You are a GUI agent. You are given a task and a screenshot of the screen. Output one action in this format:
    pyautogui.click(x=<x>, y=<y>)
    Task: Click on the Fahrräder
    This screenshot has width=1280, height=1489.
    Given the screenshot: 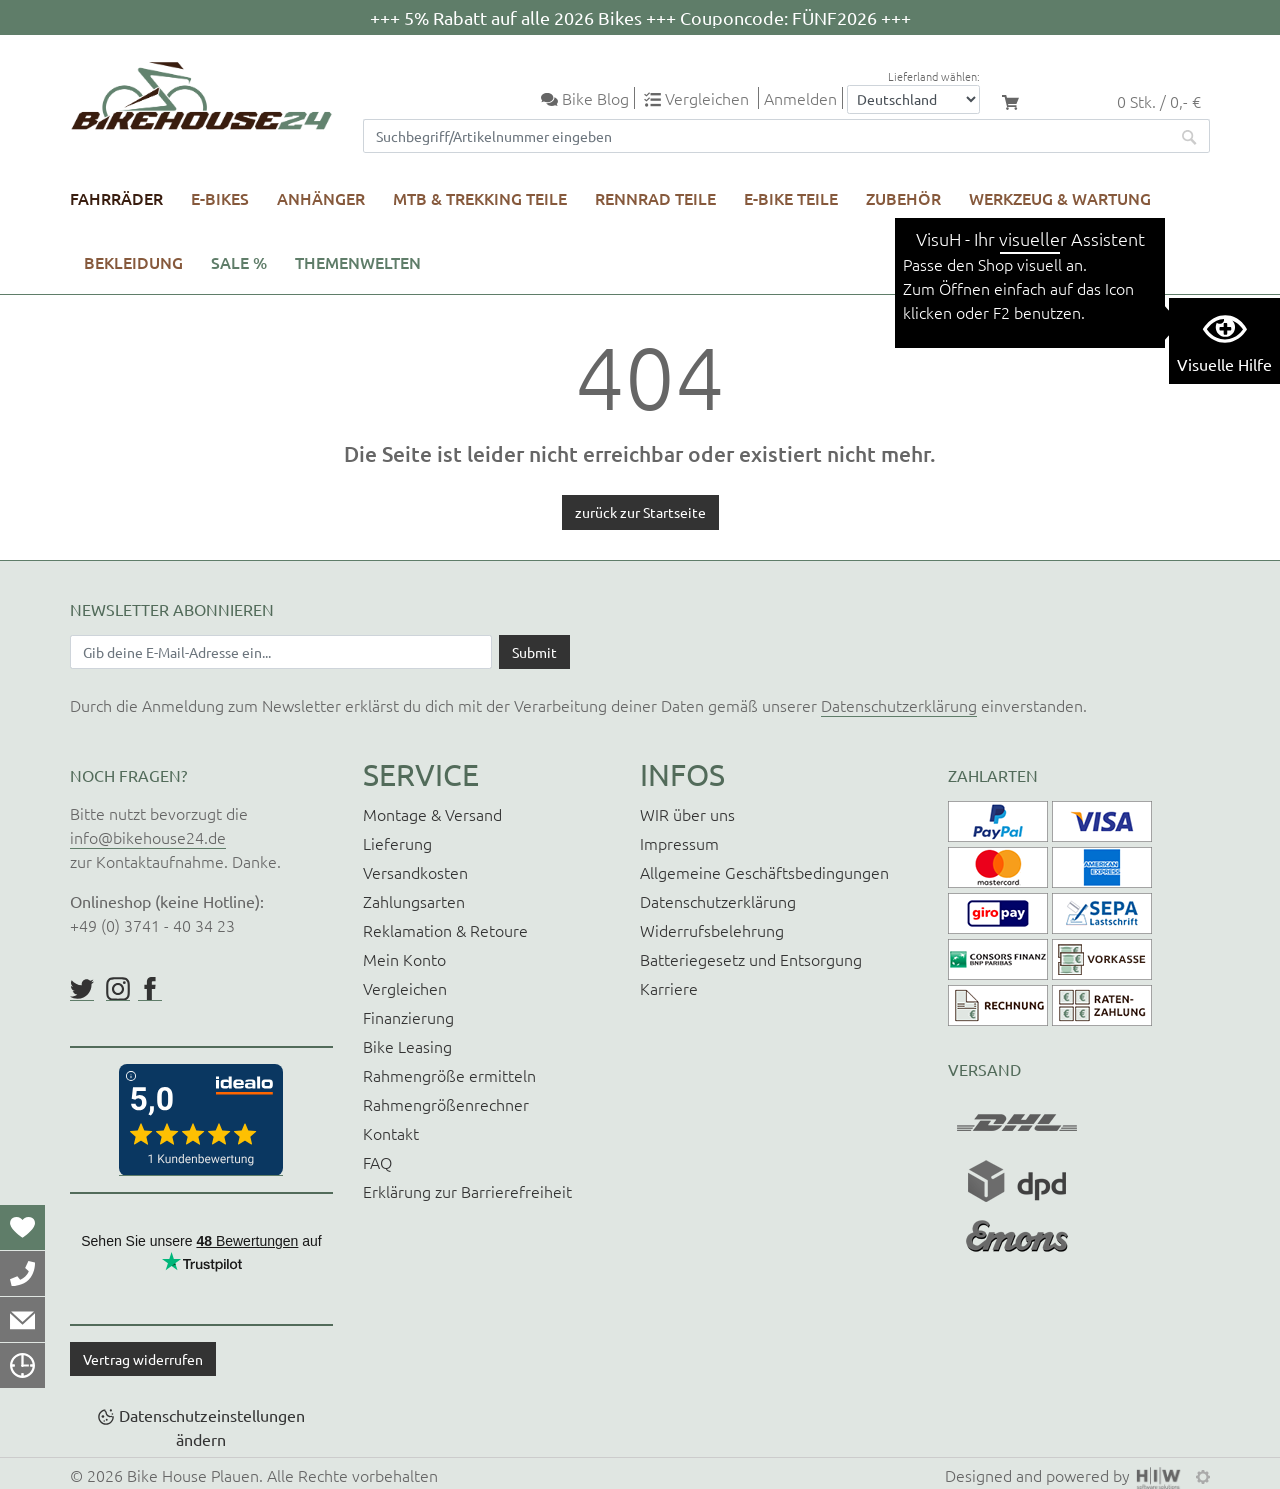 What is the action you would take?
    pyautogui.click(x=116, y=198)
    